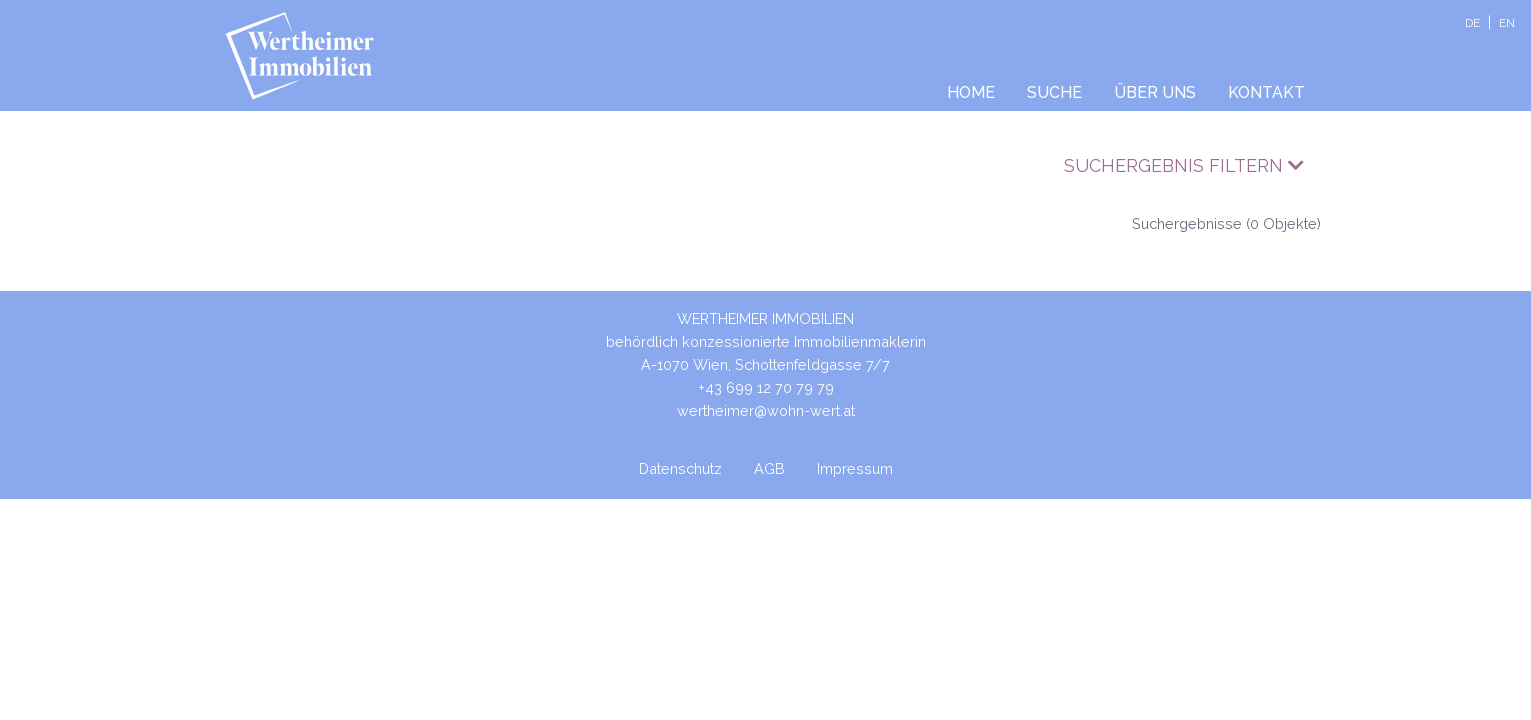  What do you see at coordinates (1155, 92) in the screenshot?
I see `Über uns` at bounding box center [1155, 92].